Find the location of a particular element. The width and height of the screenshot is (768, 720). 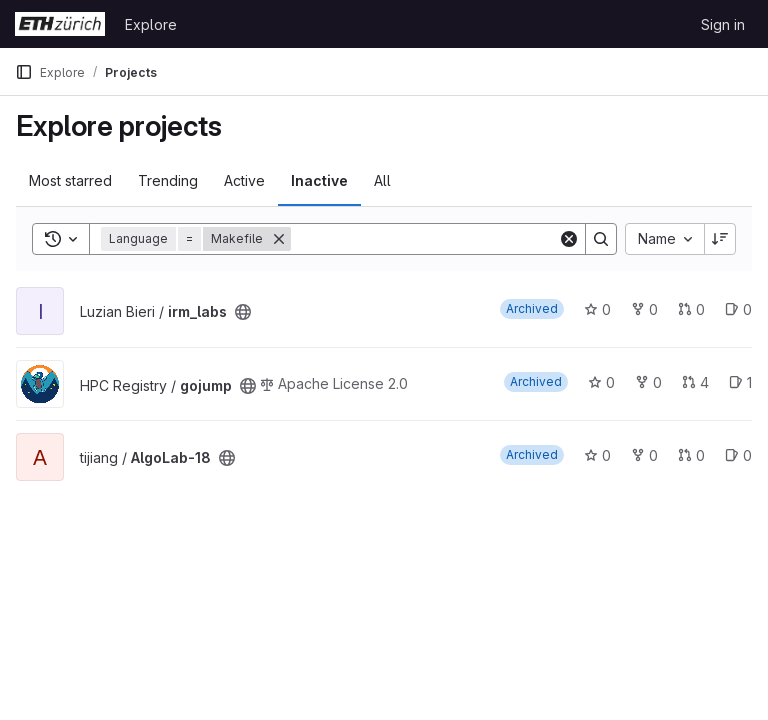

[Remove] is located at coordinates (279, 239).